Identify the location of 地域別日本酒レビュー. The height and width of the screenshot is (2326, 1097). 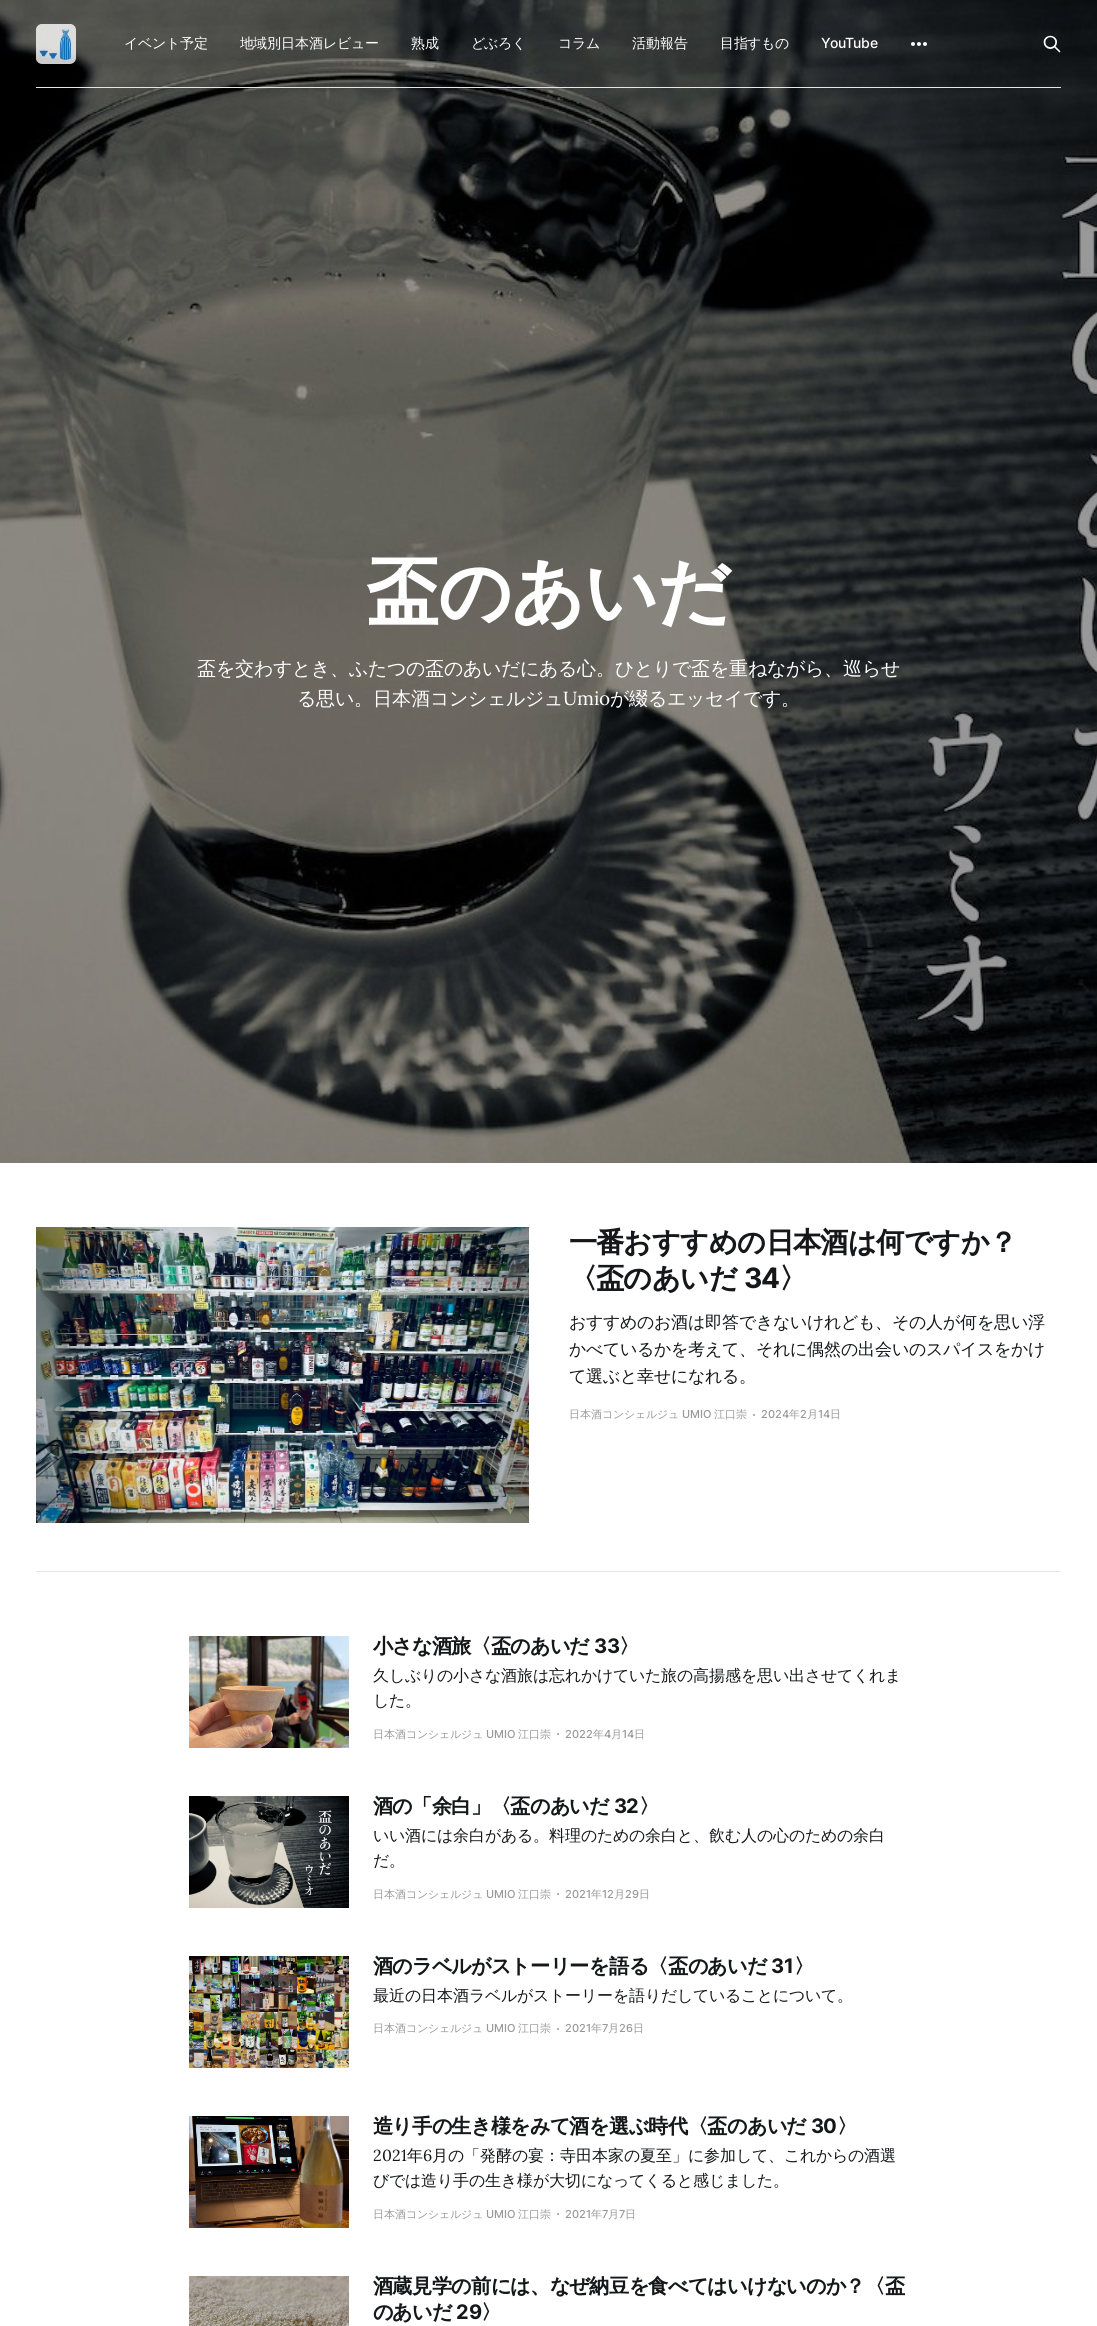
(309, 42).